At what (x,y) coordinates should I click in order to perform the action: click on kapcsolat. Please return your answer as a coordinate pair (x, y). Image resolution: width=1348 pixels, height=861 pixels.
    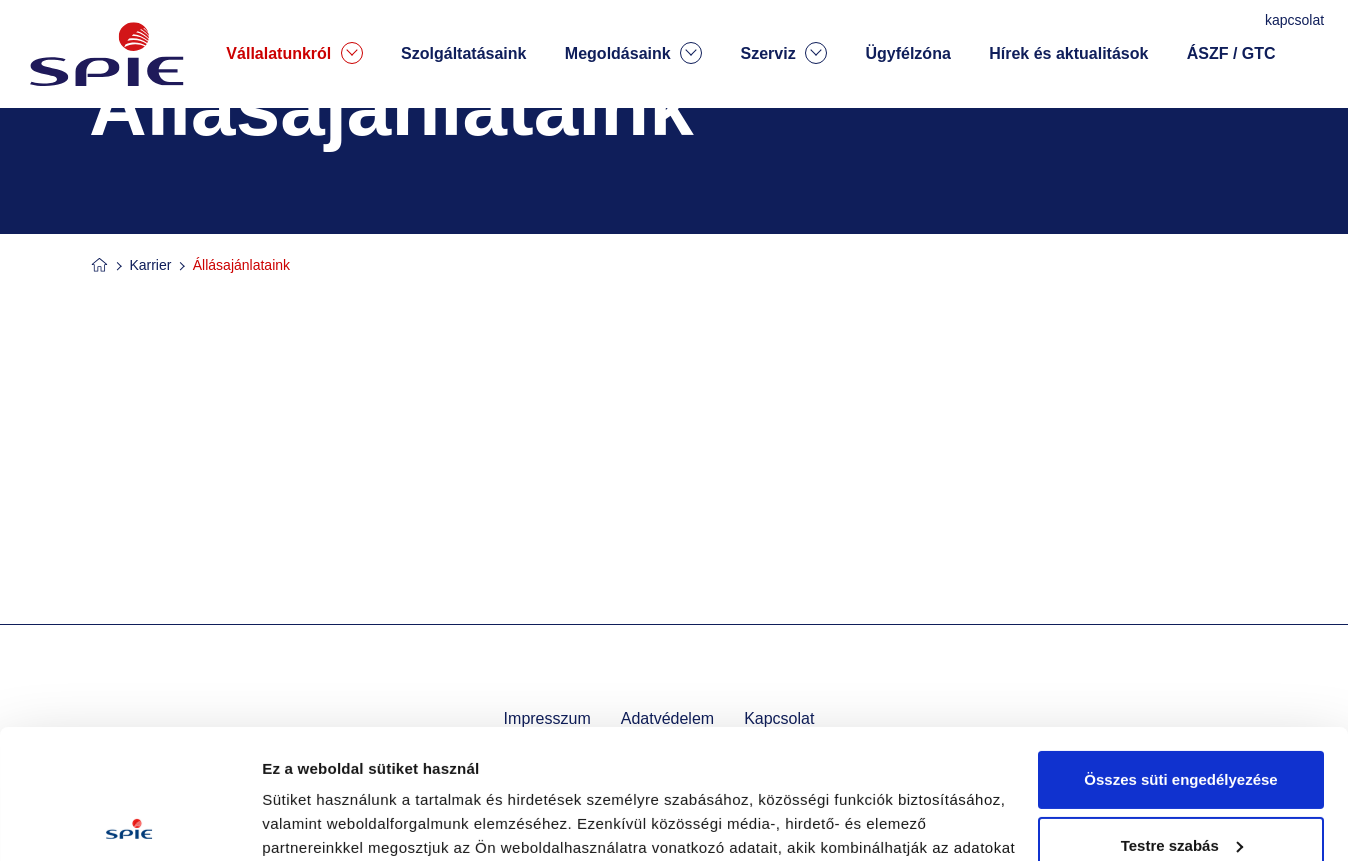
    Looking at the image, I should click on (1296, 20).